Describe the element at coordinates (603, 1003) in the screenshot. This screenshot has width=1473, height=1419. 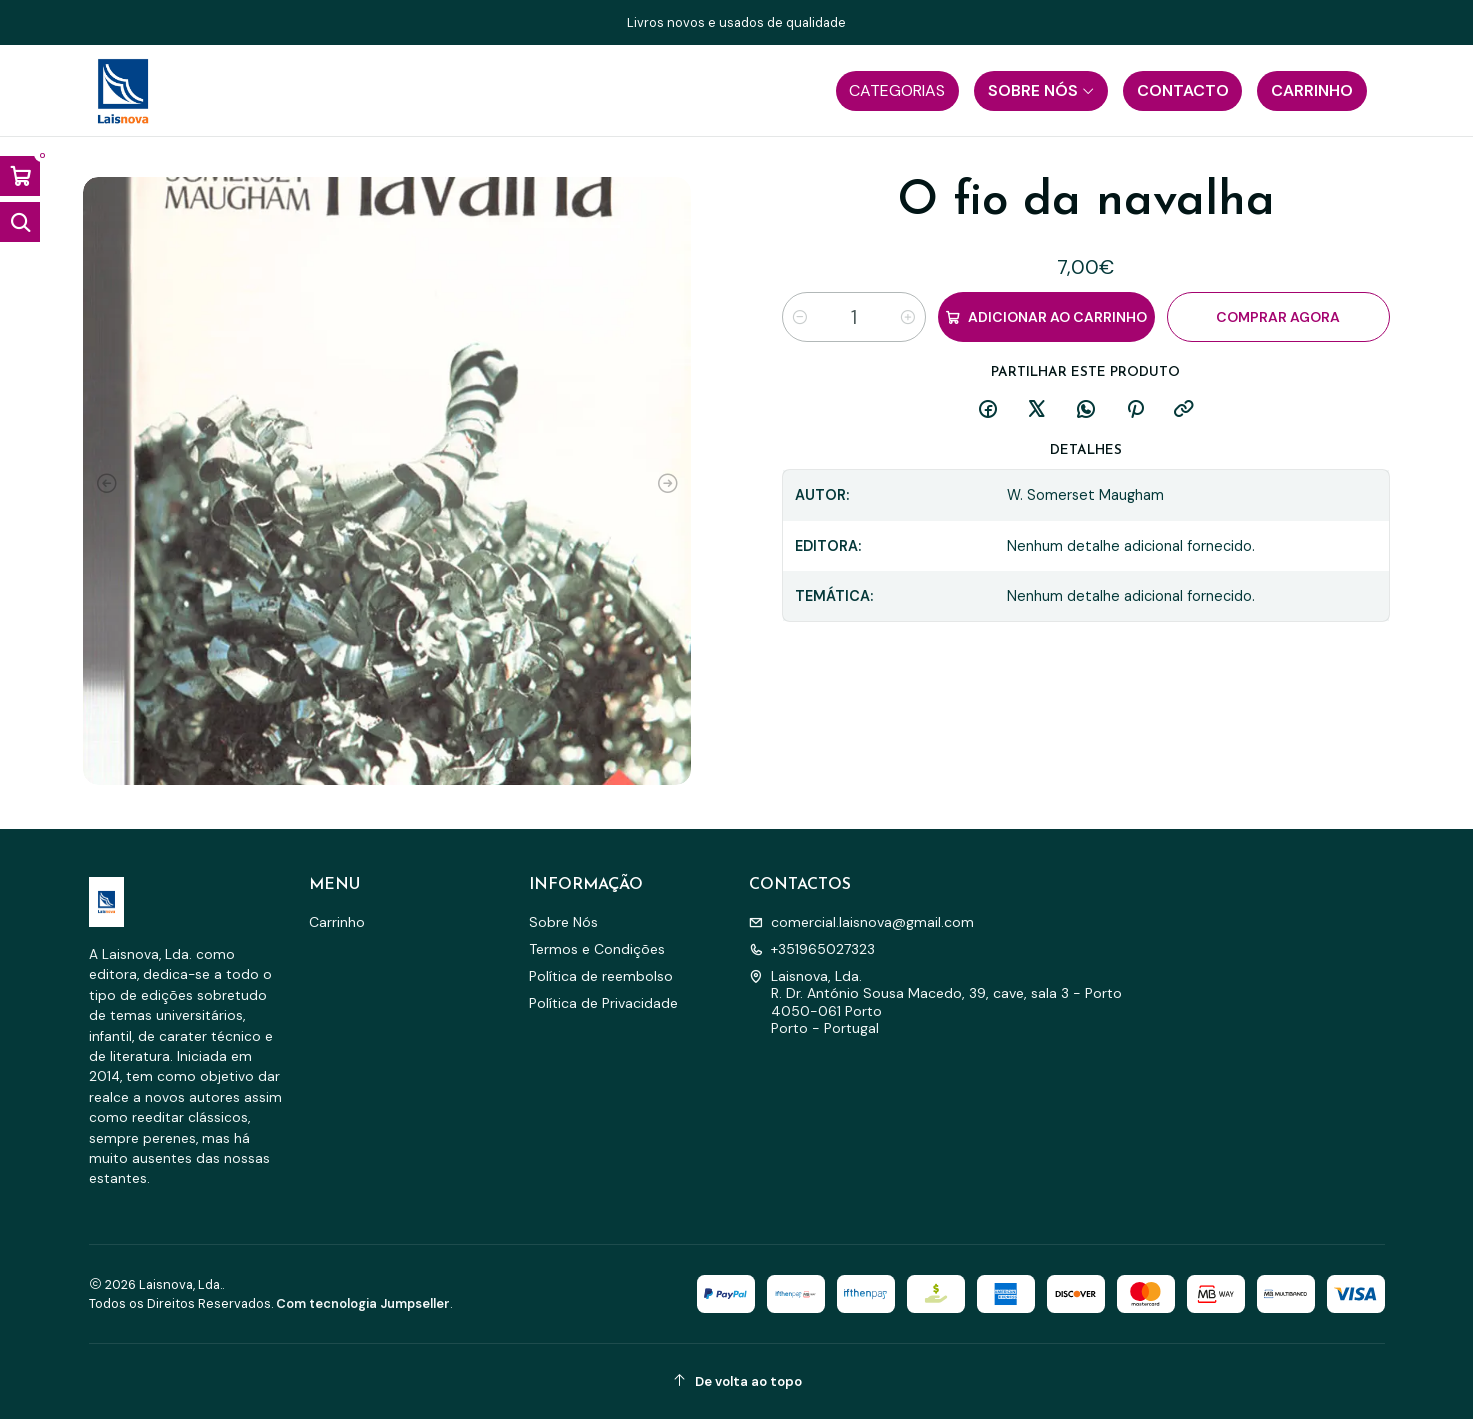
I see `Política de Privacidade` at that location.